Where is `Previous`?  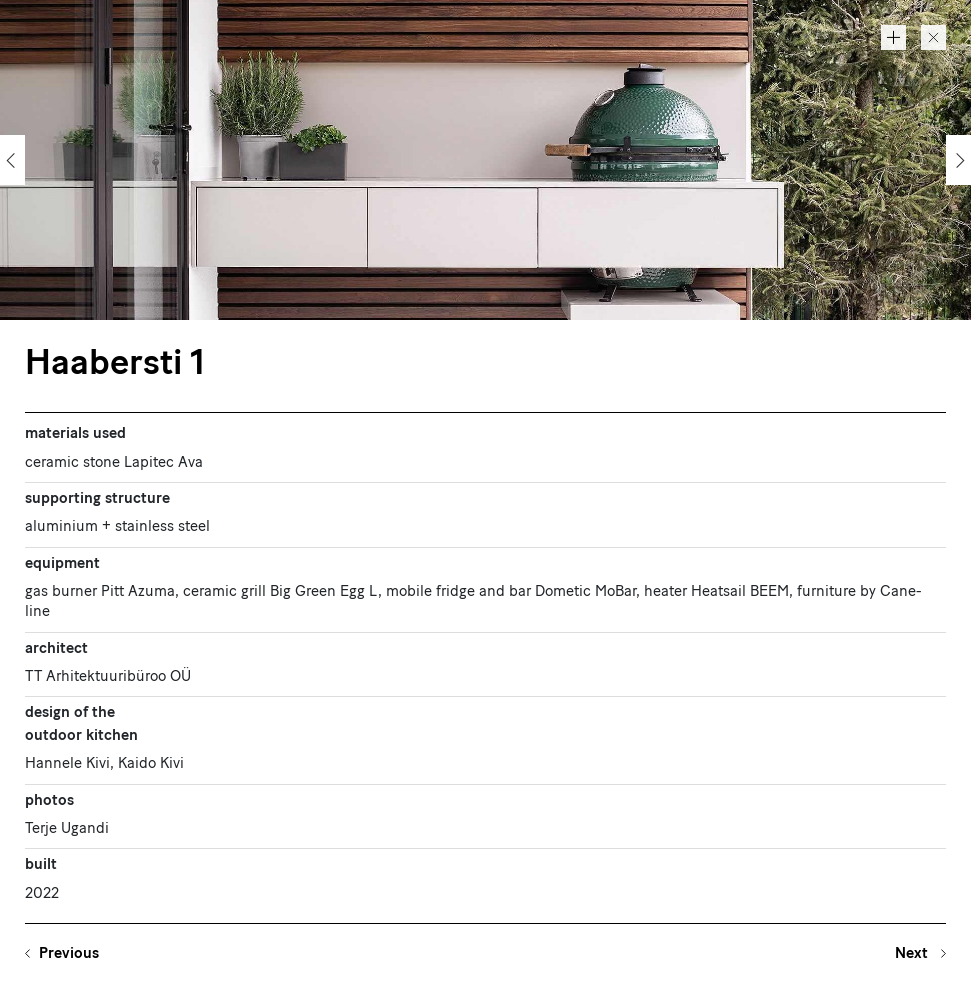
Previous is located at coordinates (69, 954).